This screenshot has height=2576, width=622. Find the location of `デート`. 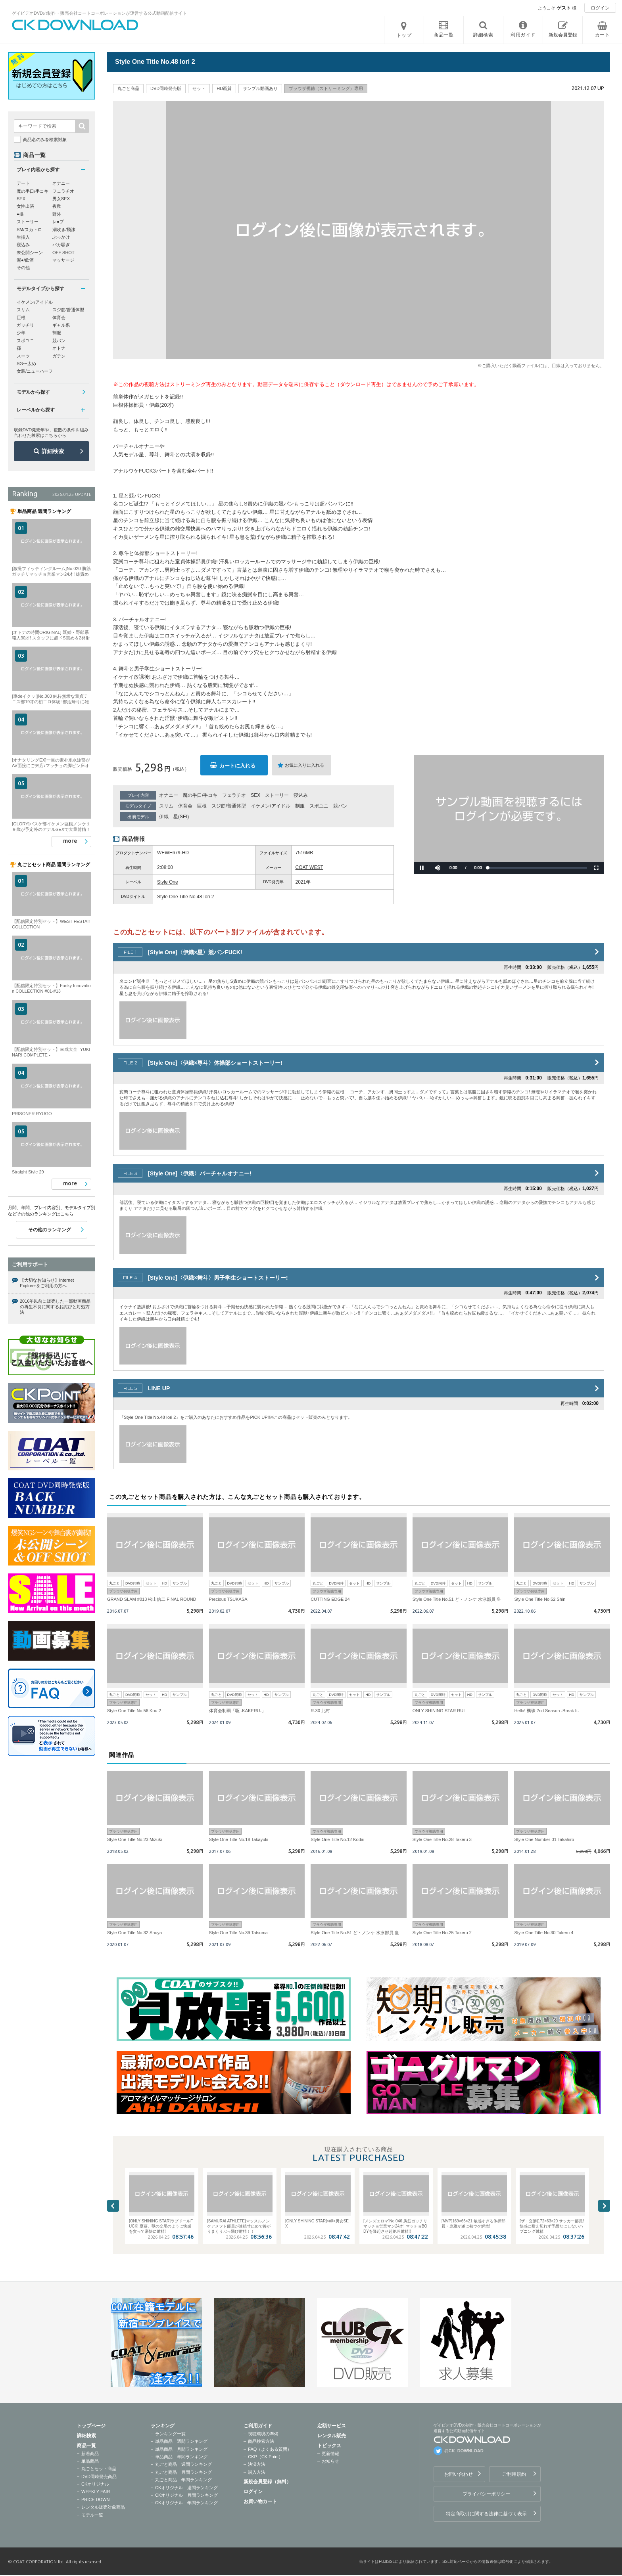

デート is located at coordinates (23, 183).